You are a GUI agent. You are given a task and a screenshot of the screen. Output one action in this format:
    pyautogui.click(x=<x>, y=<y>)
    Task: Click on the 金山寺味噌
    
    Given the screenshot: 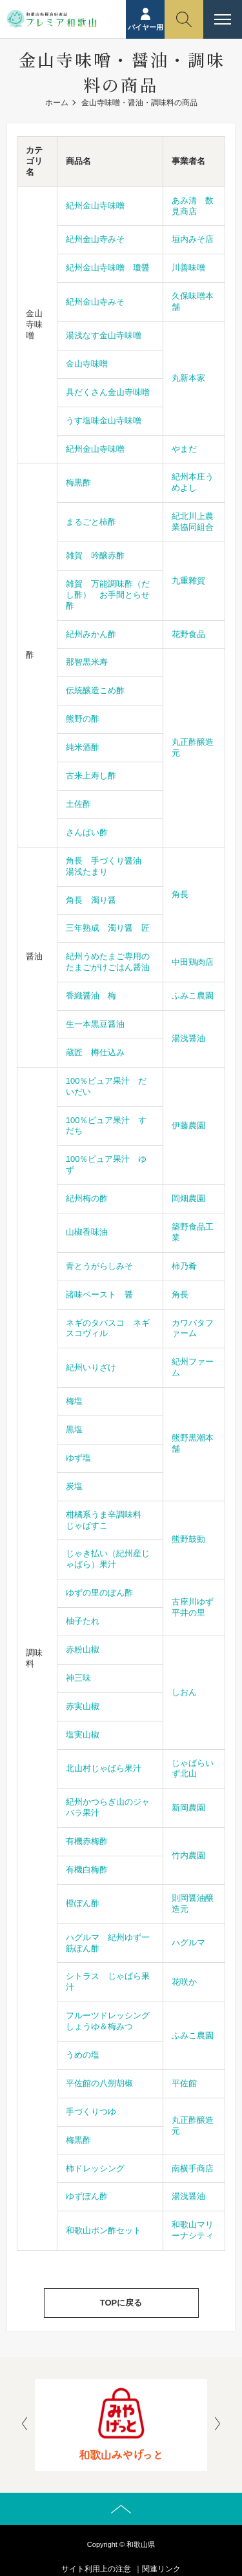 What is the action you would take?
    pyautogui.click(x=87, y=364)
    